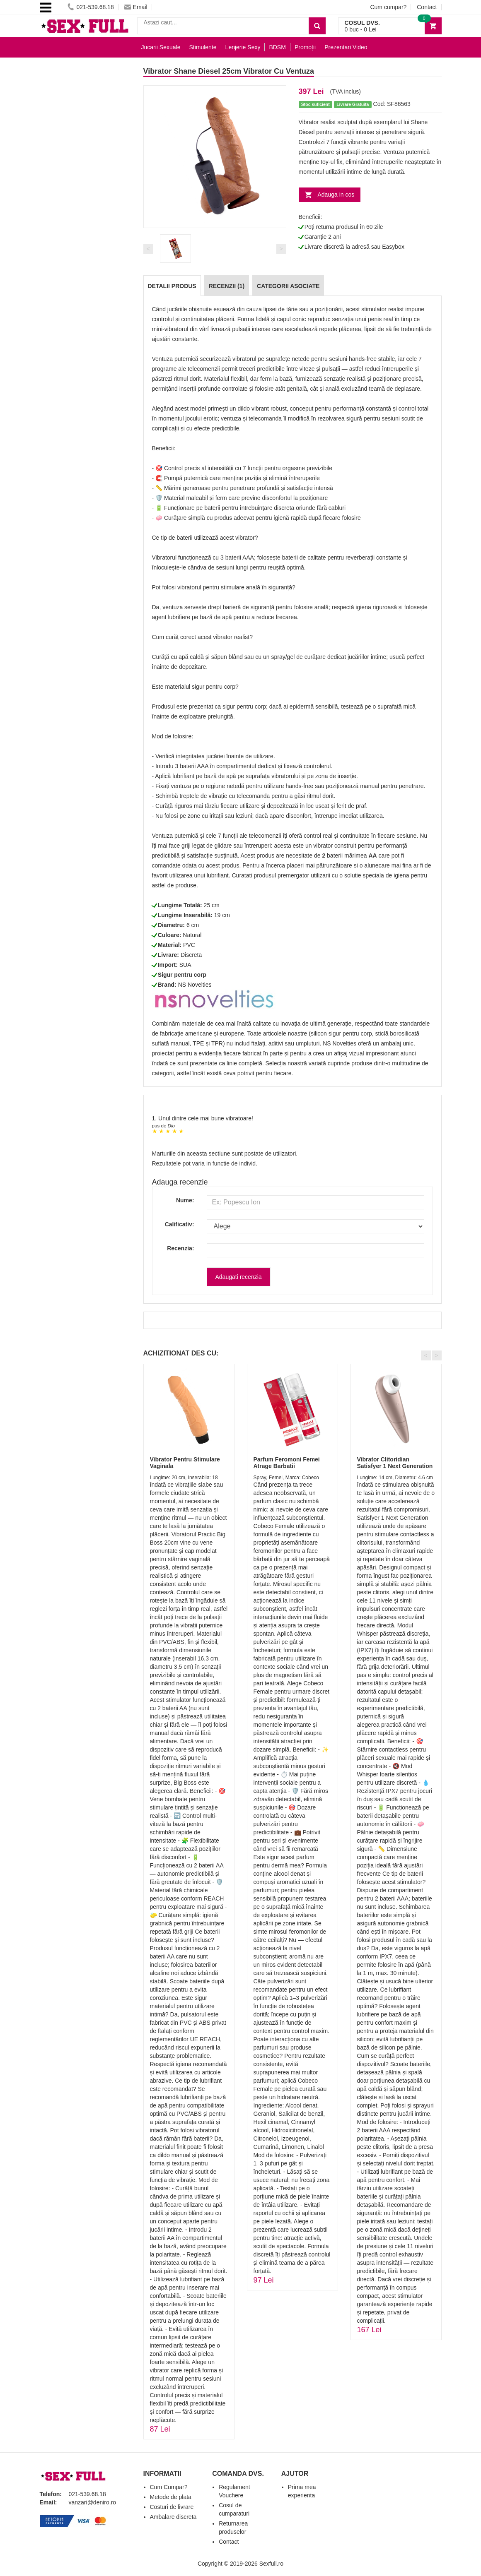 The image size is (481, 2576). Describe the element at coordinates (345, 47) in the screenshot. I see `Prezentari Video` at that location.